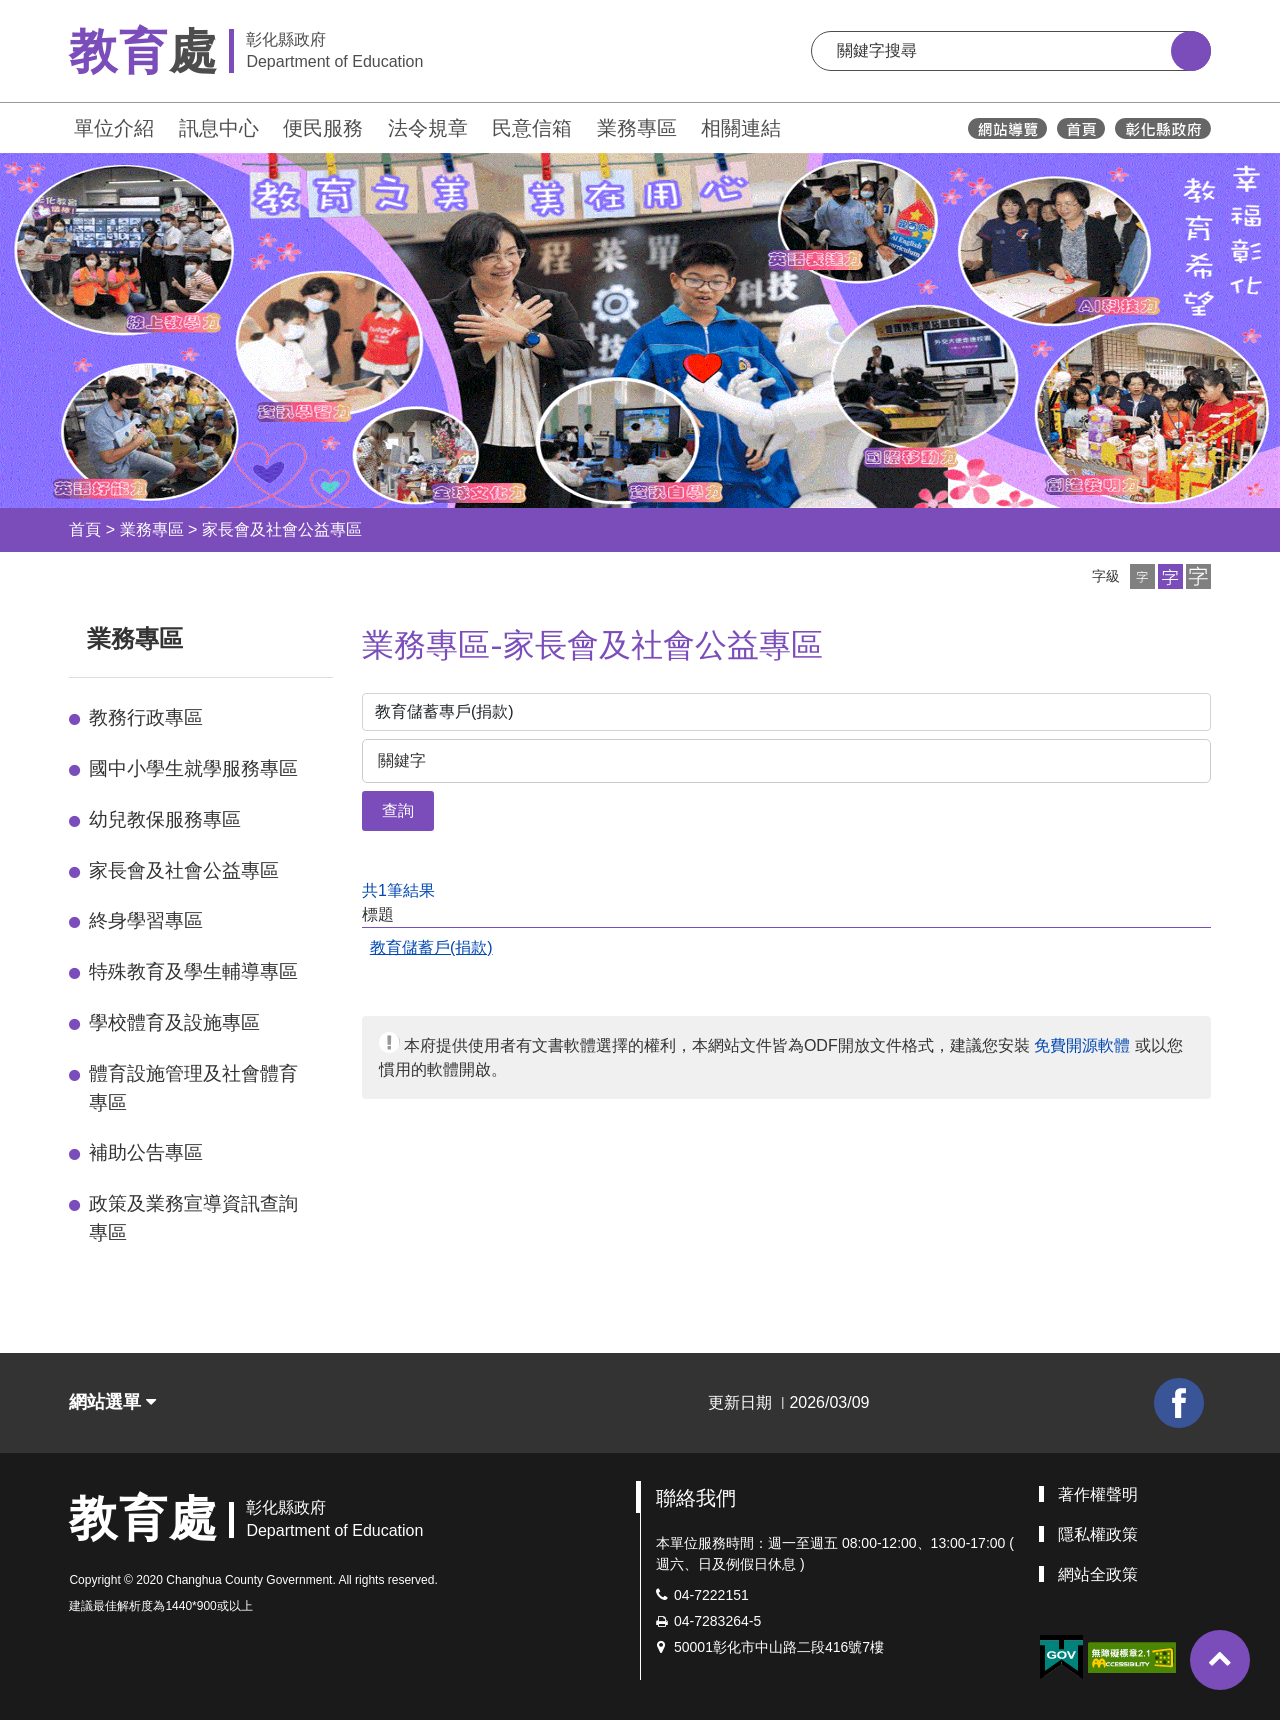  Describe the element at coordinates (165, 819) in the screenshot. I see `幼兒教保服務專區` at that location.